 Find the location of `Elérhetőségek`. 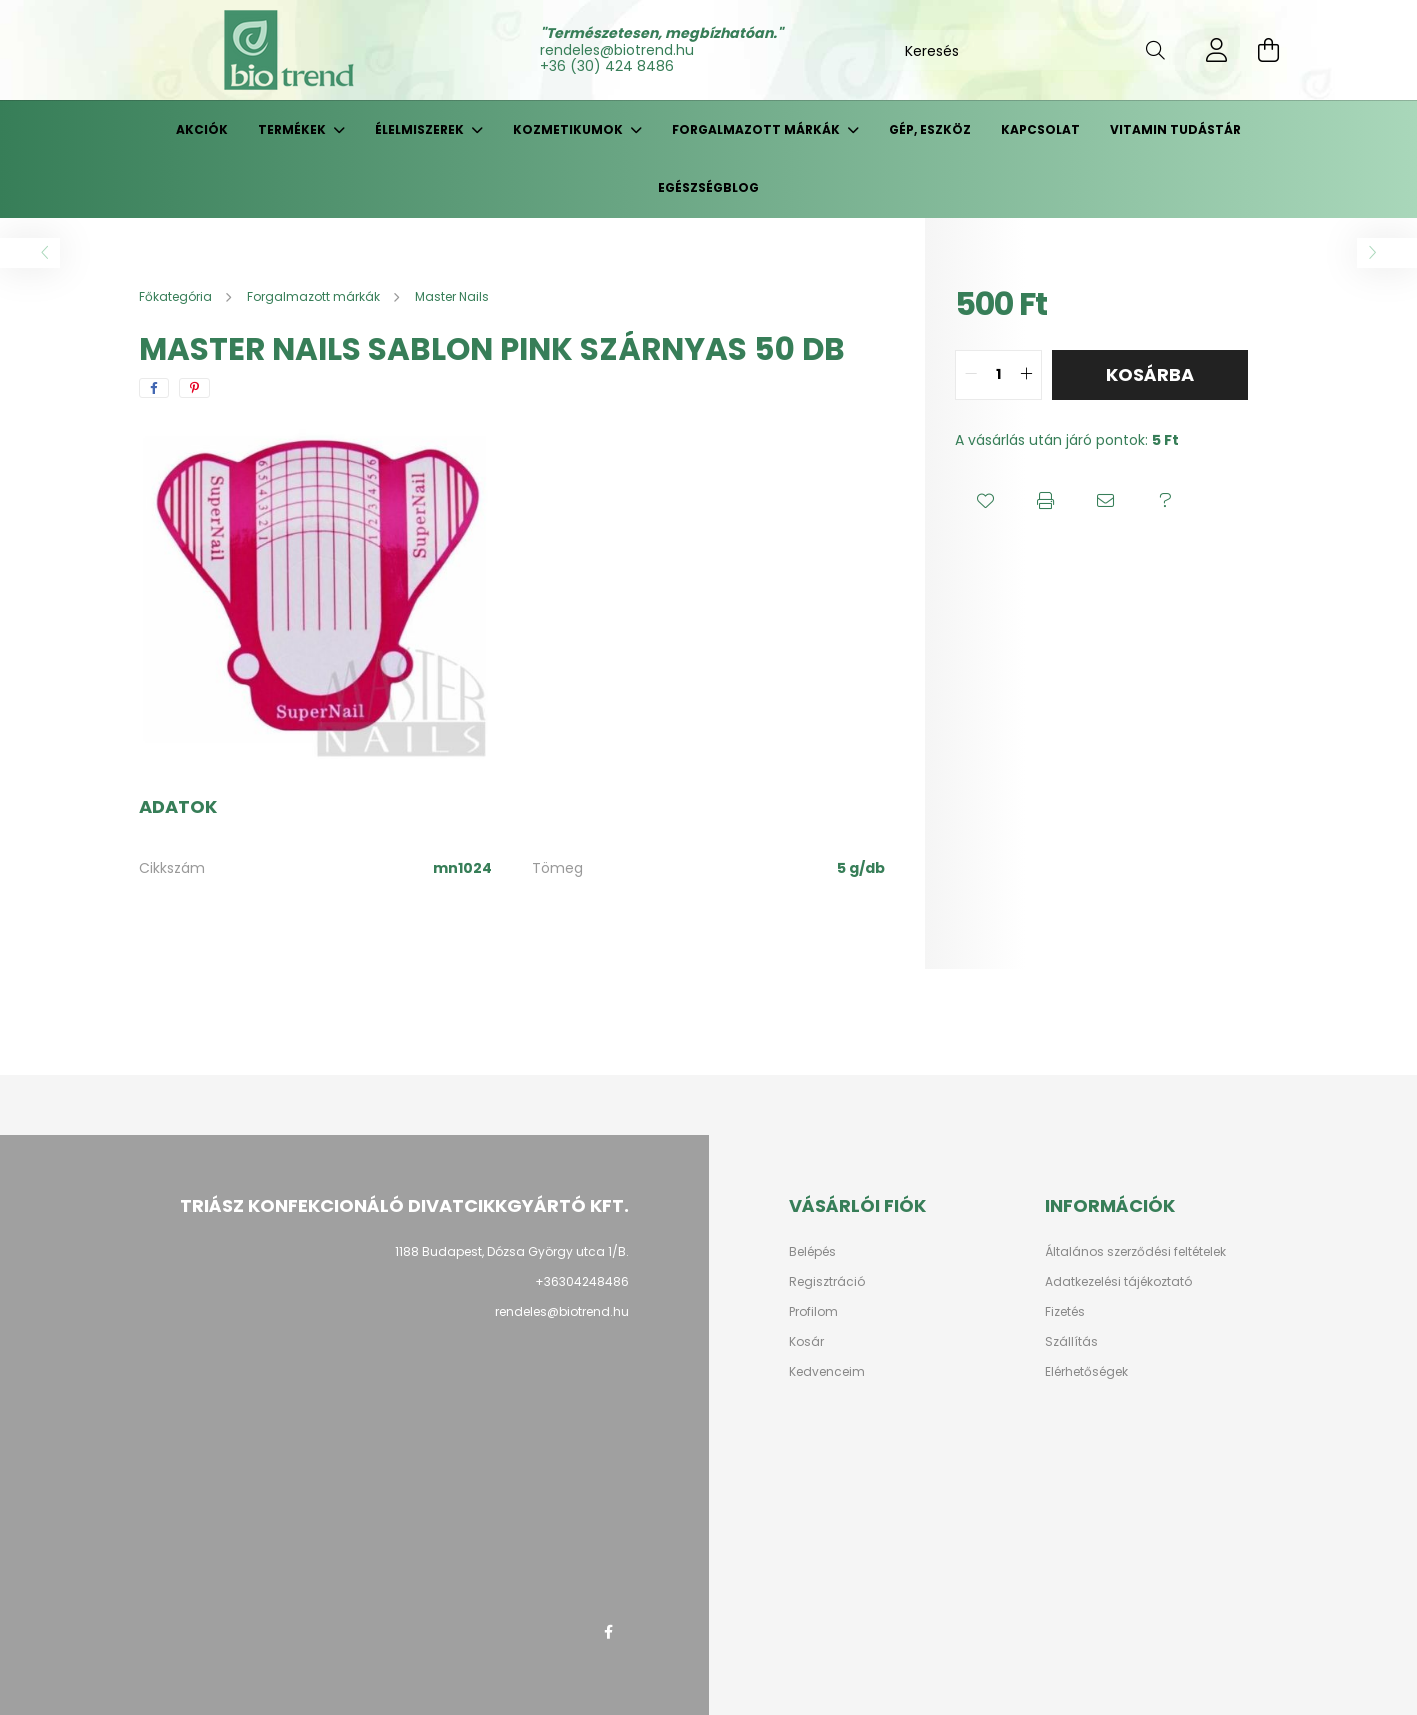

Elérhetőségek is located at coordinates (1086, 1372).